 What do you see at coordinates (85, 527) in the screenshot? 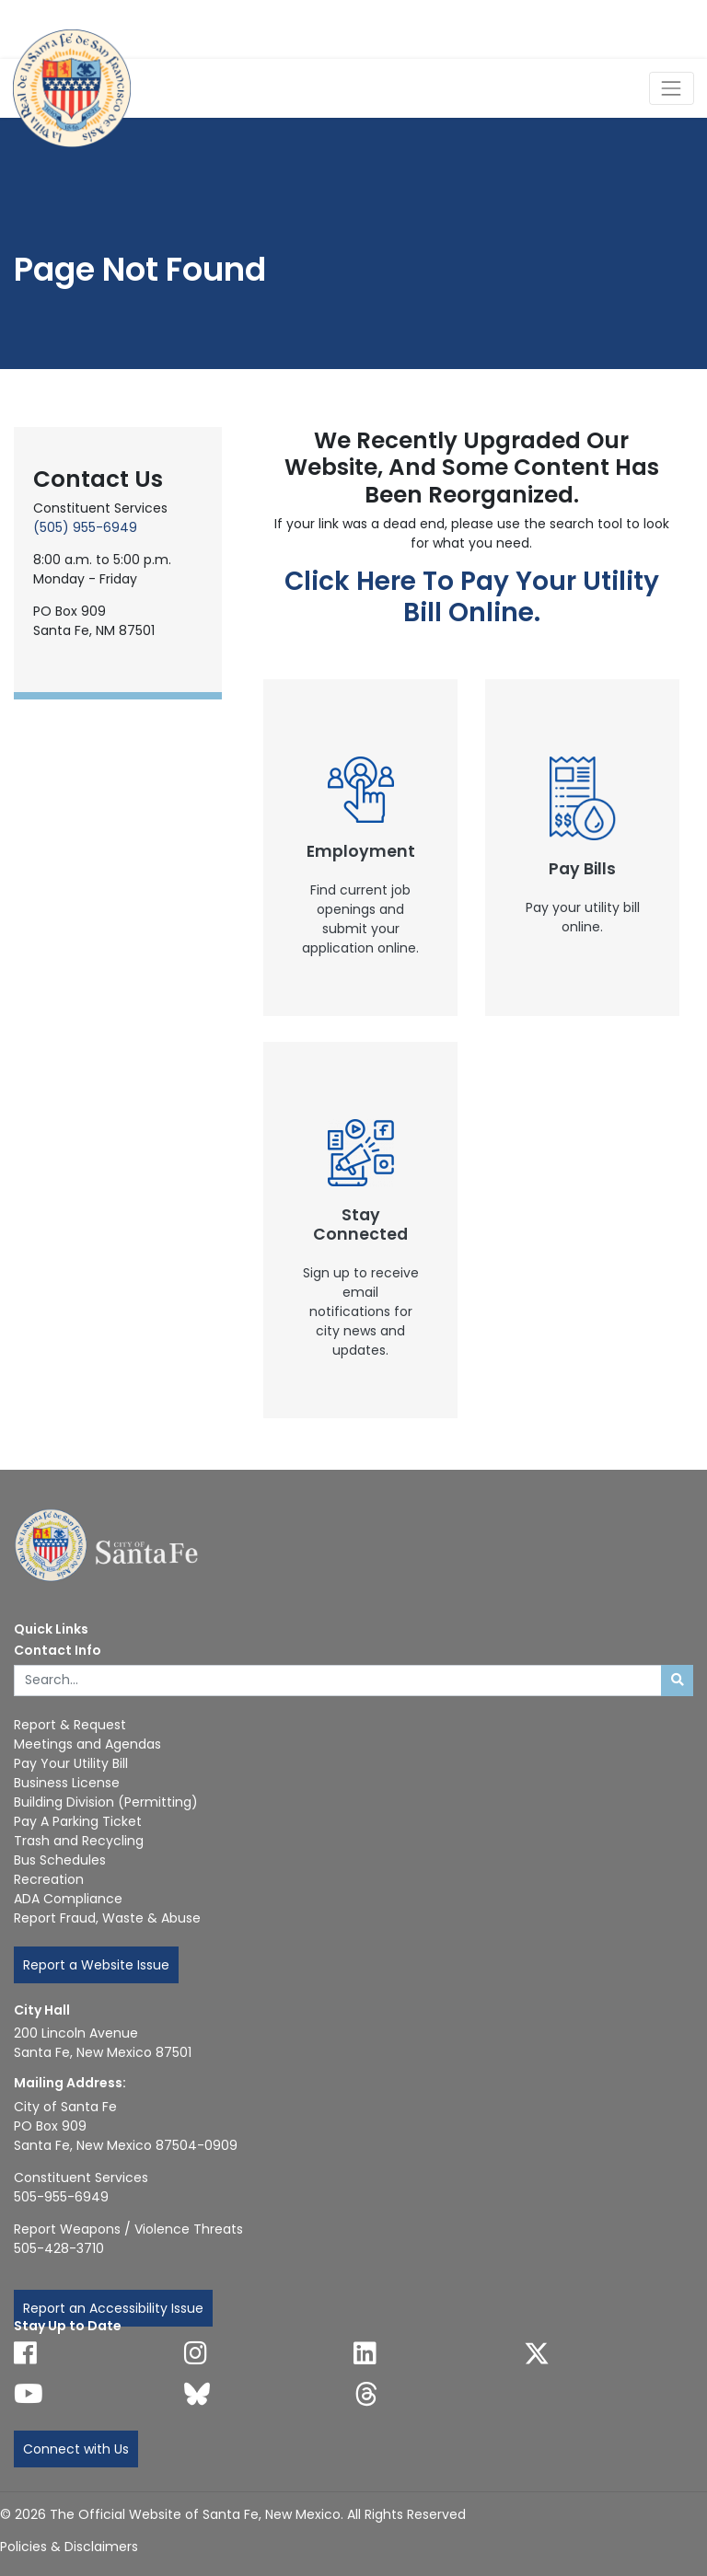
I see `(505) 955-6949` at bounding box center [85, 527].